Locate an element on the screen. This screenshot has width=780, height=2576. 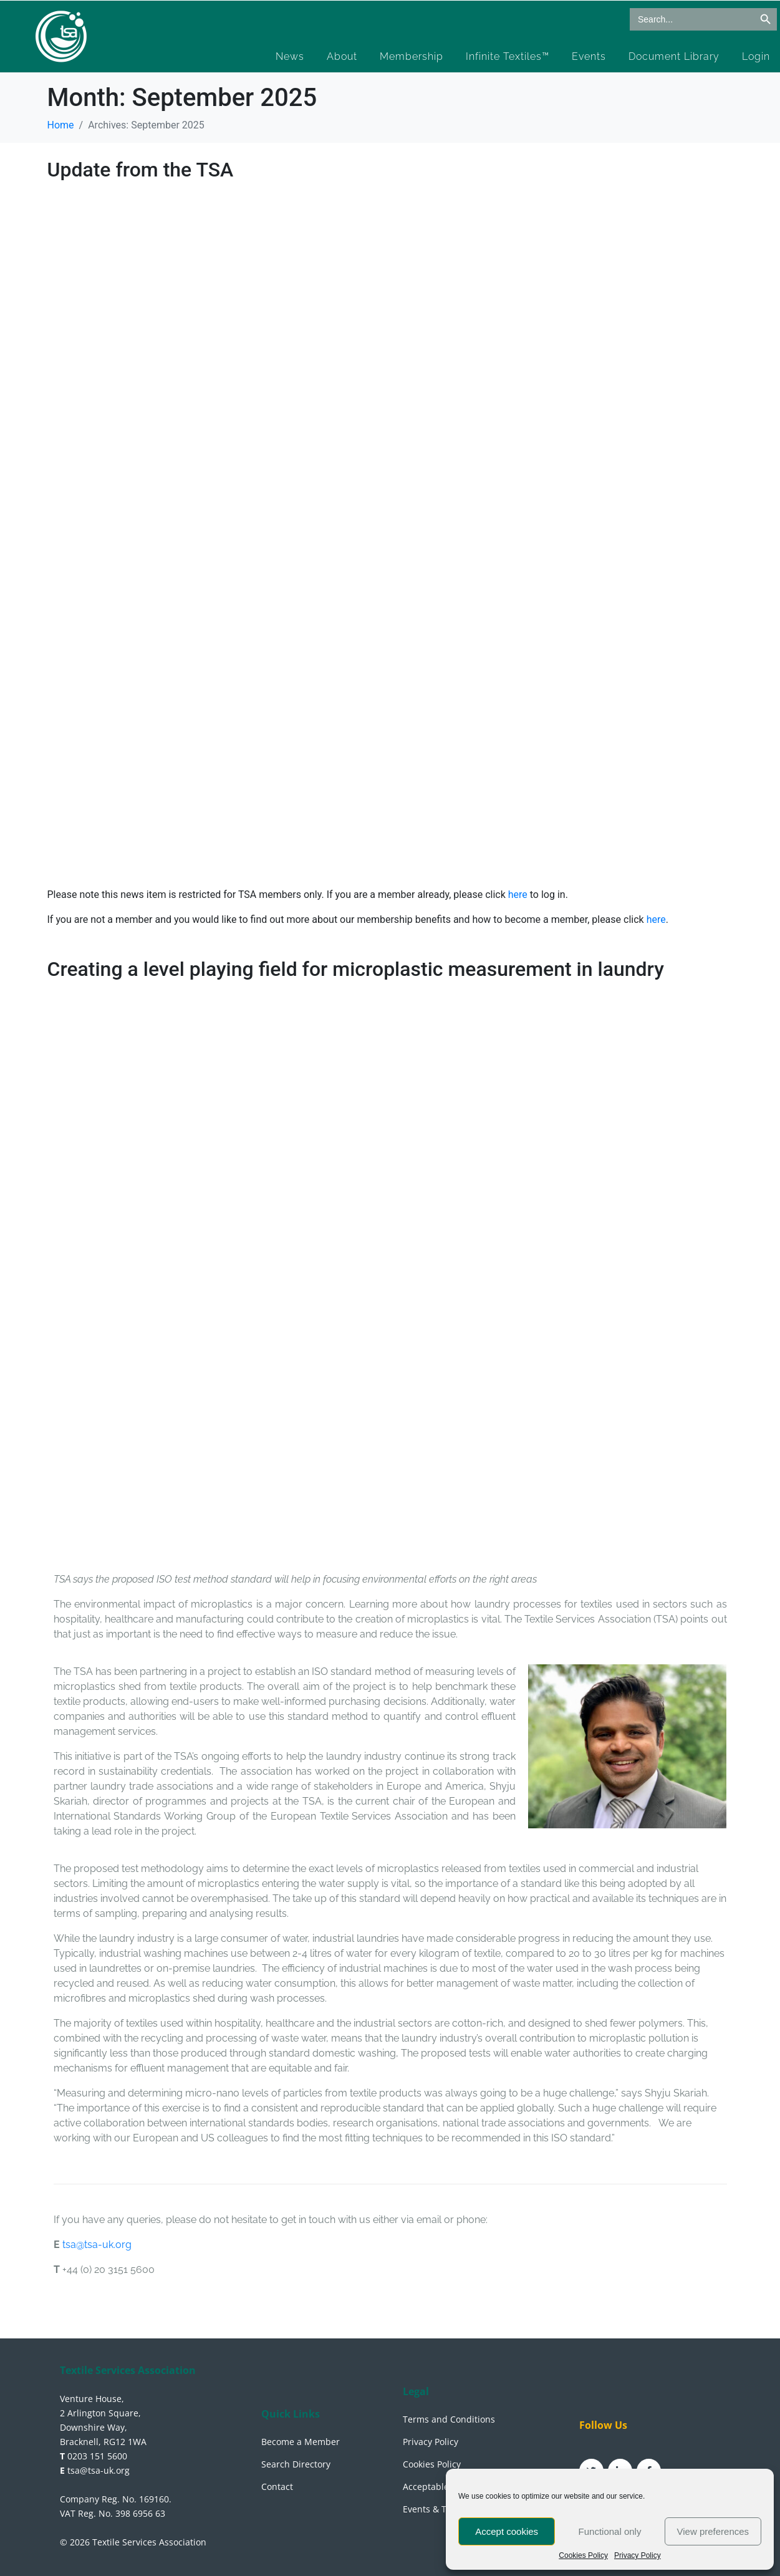
tsa@tsa-uk.org is located at coordinates (97, 2244).